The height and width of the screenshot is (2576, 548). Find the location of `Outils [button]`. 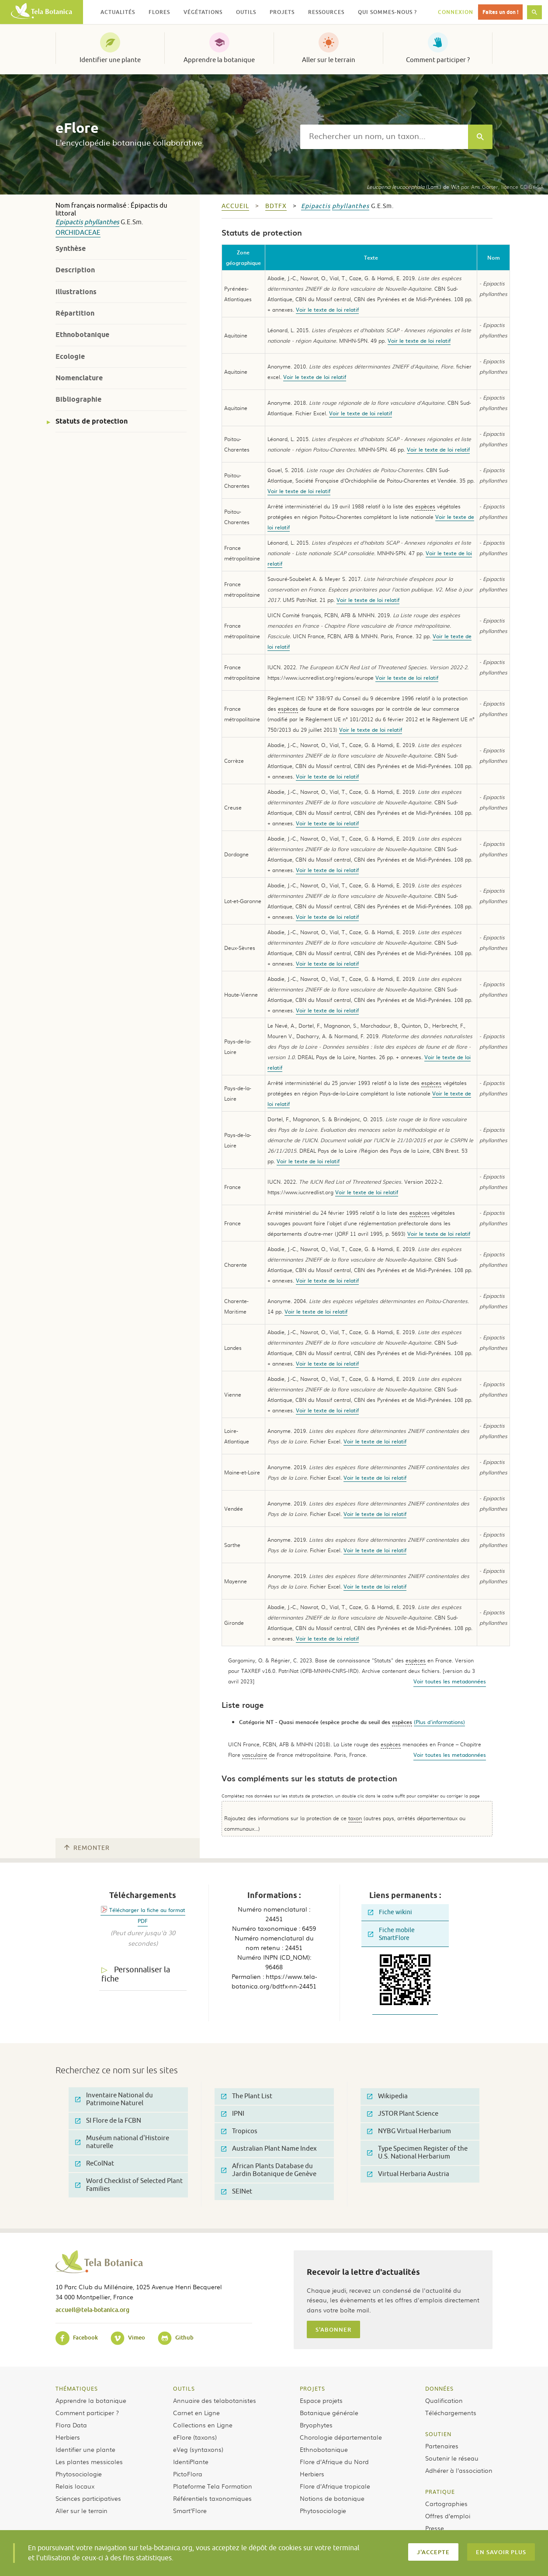

Outils [button] is located at coordinates (246, 12).